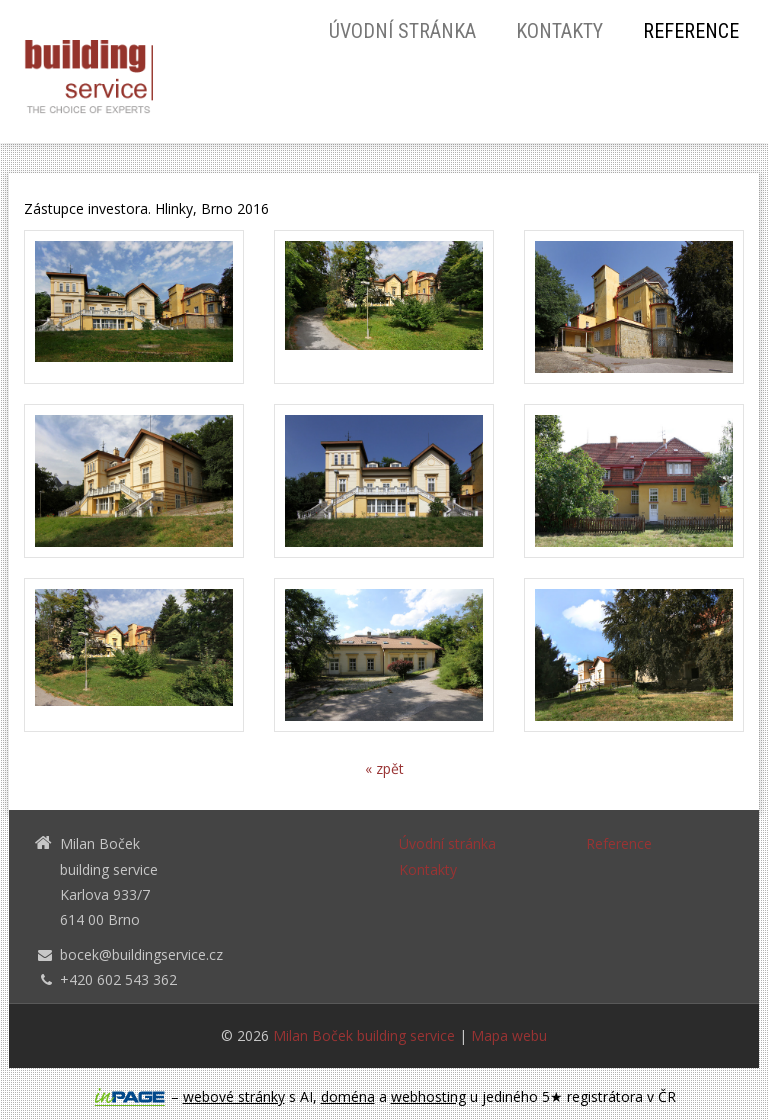  Describe the element at coordinates (428, 1096) in the screenshot. I see `webhosting` at that location.